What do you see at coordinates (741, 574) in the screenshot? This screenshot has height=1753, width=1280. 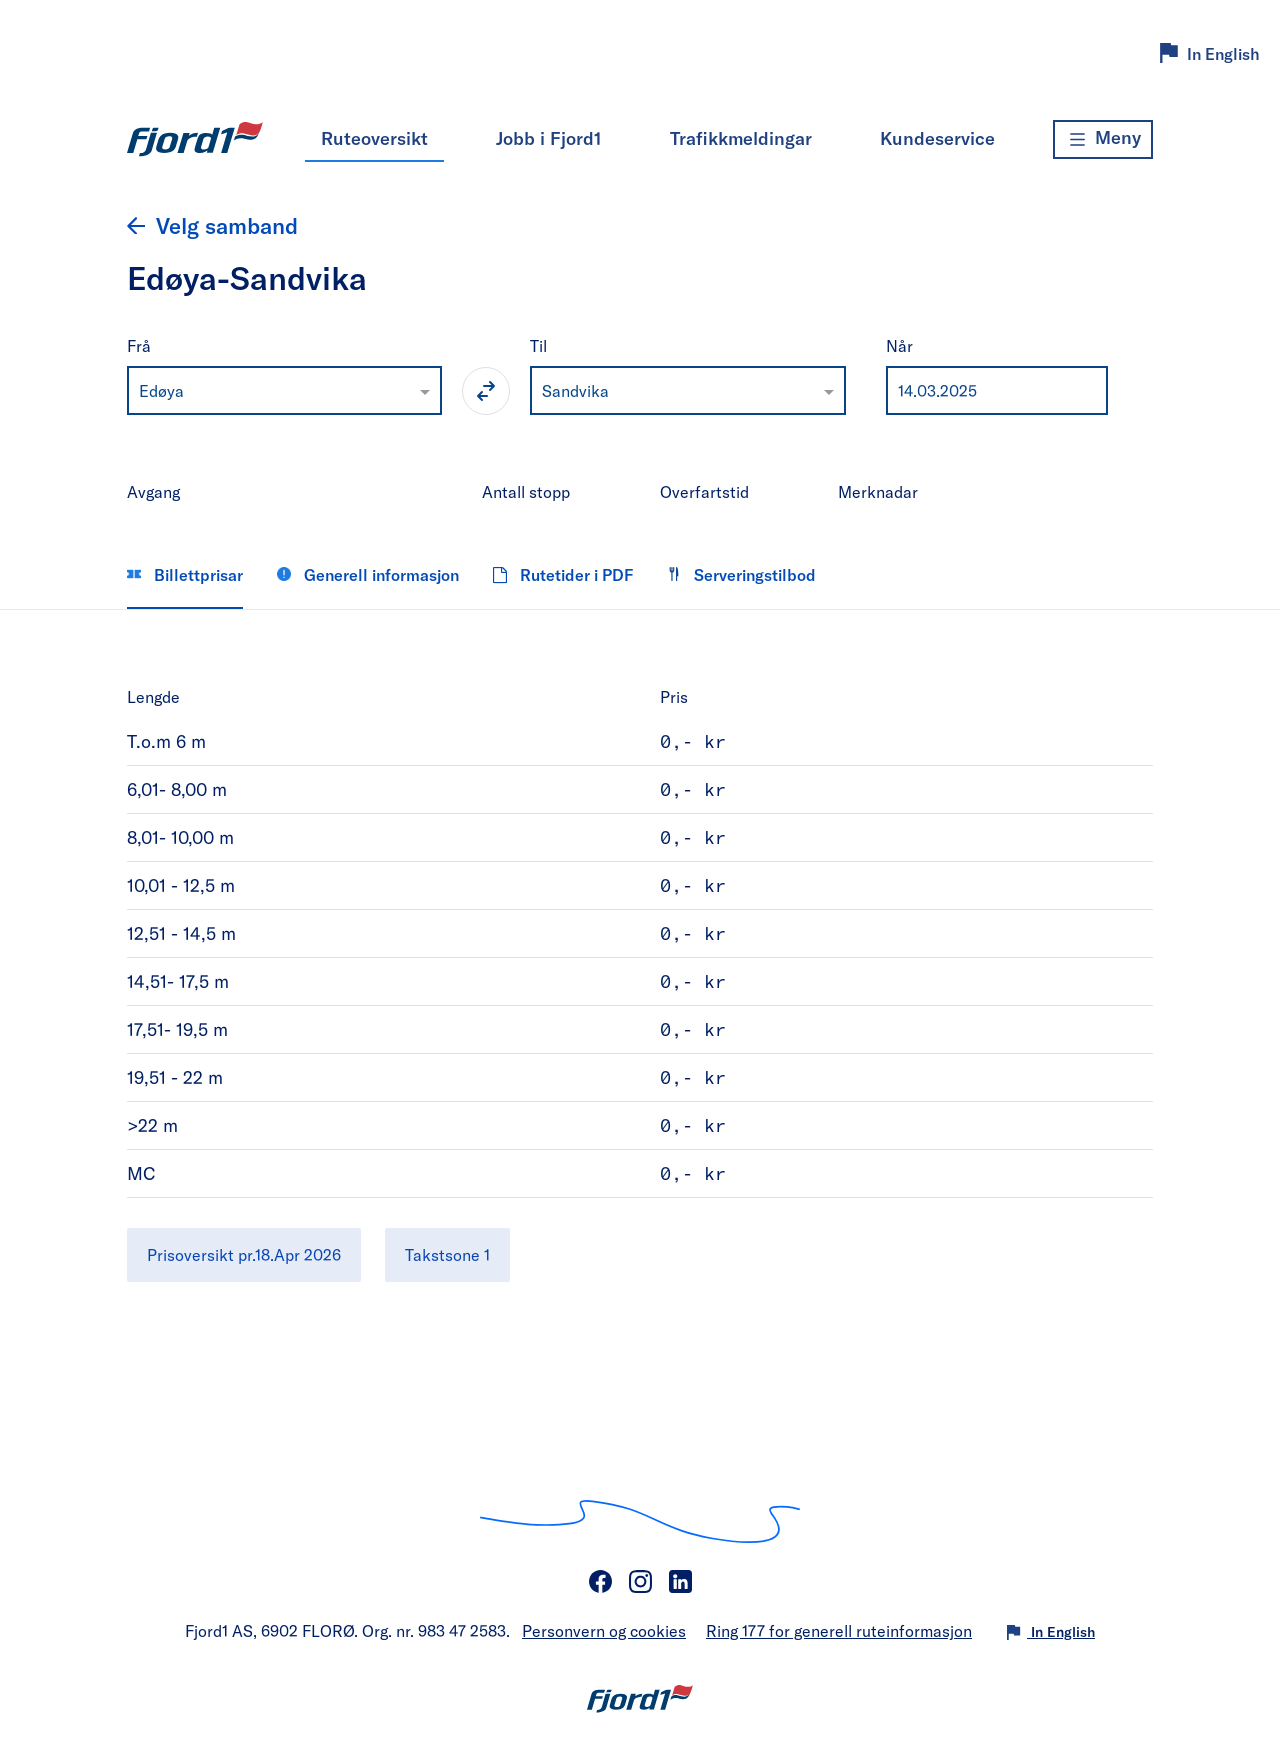 I see `Serveringstilbod` at bounding box center [741, 574].